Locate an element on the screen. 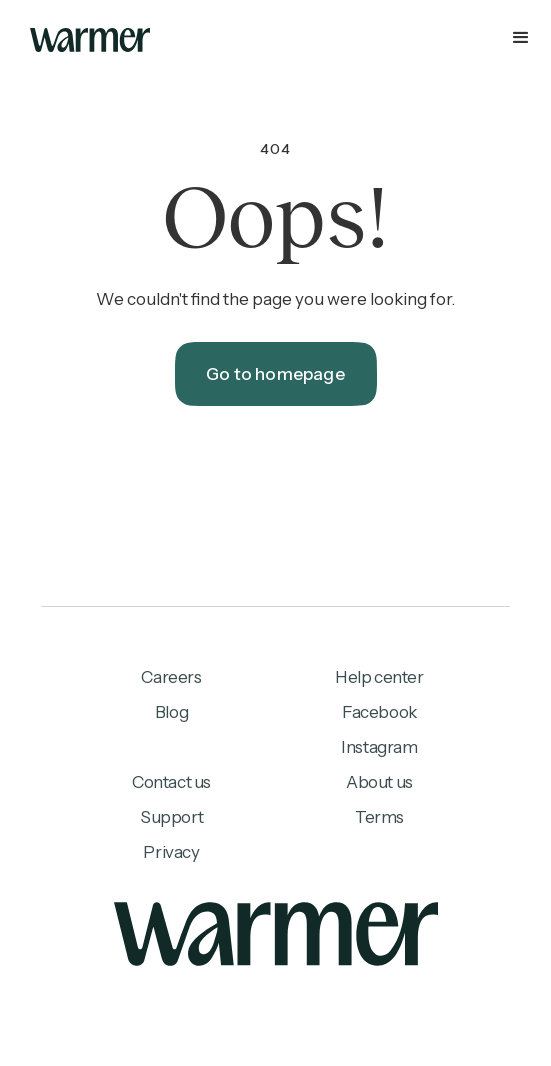  About us is located at coordinates (379, 782).